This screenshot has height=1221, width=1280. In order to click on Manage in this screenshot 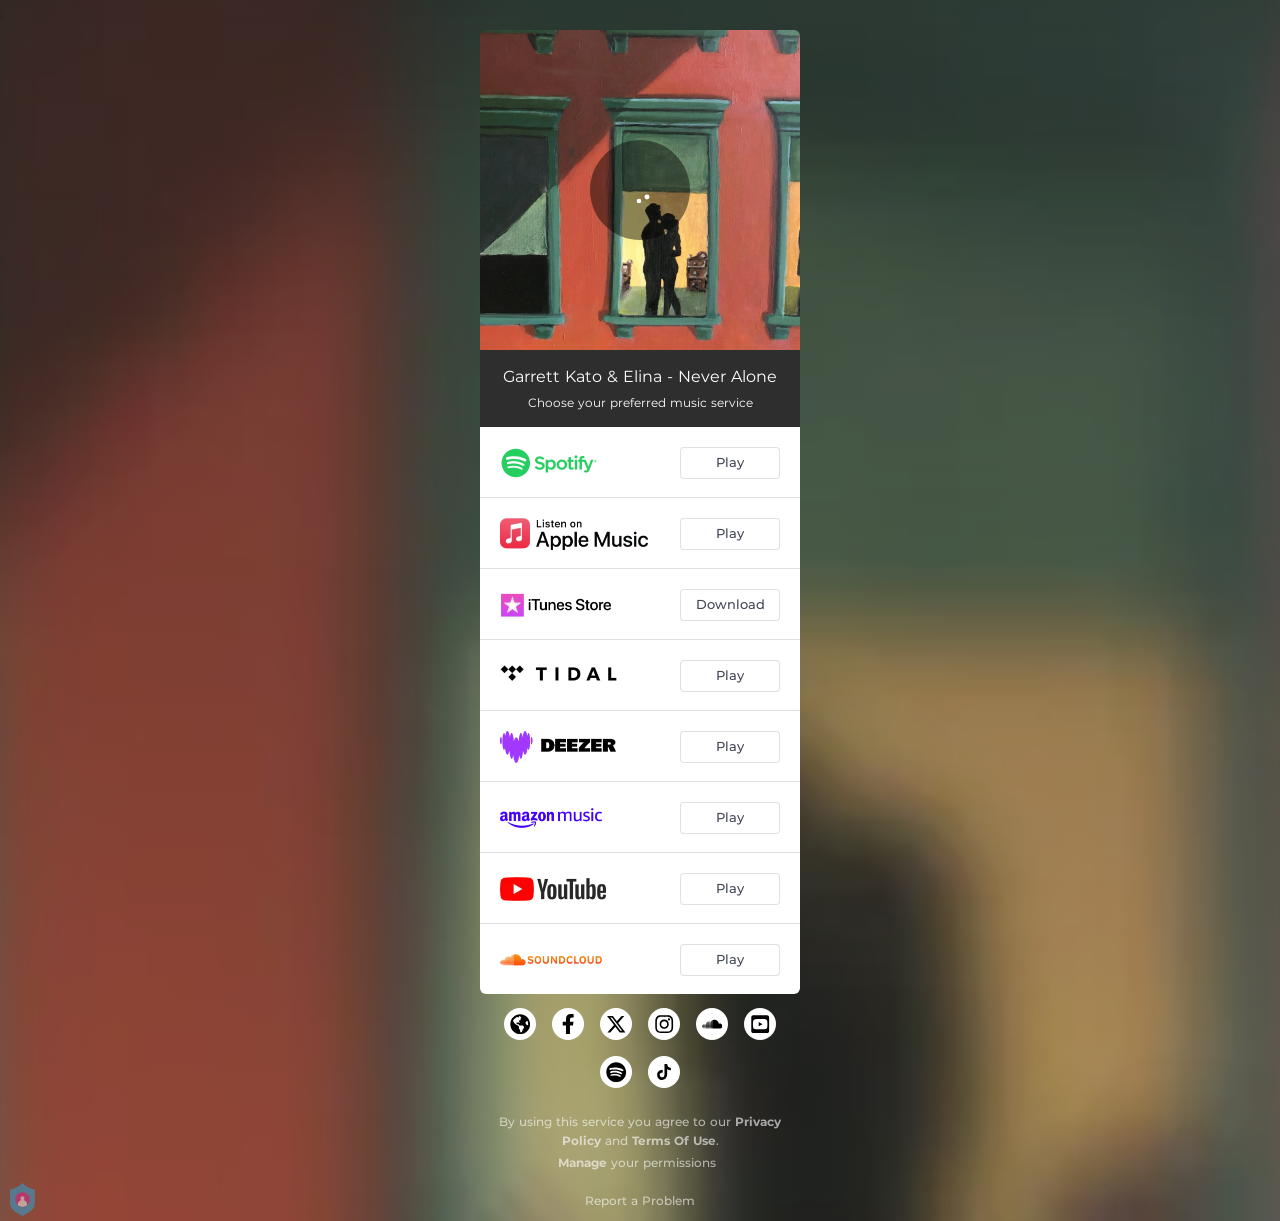, I will do `click(582, 1162)`.